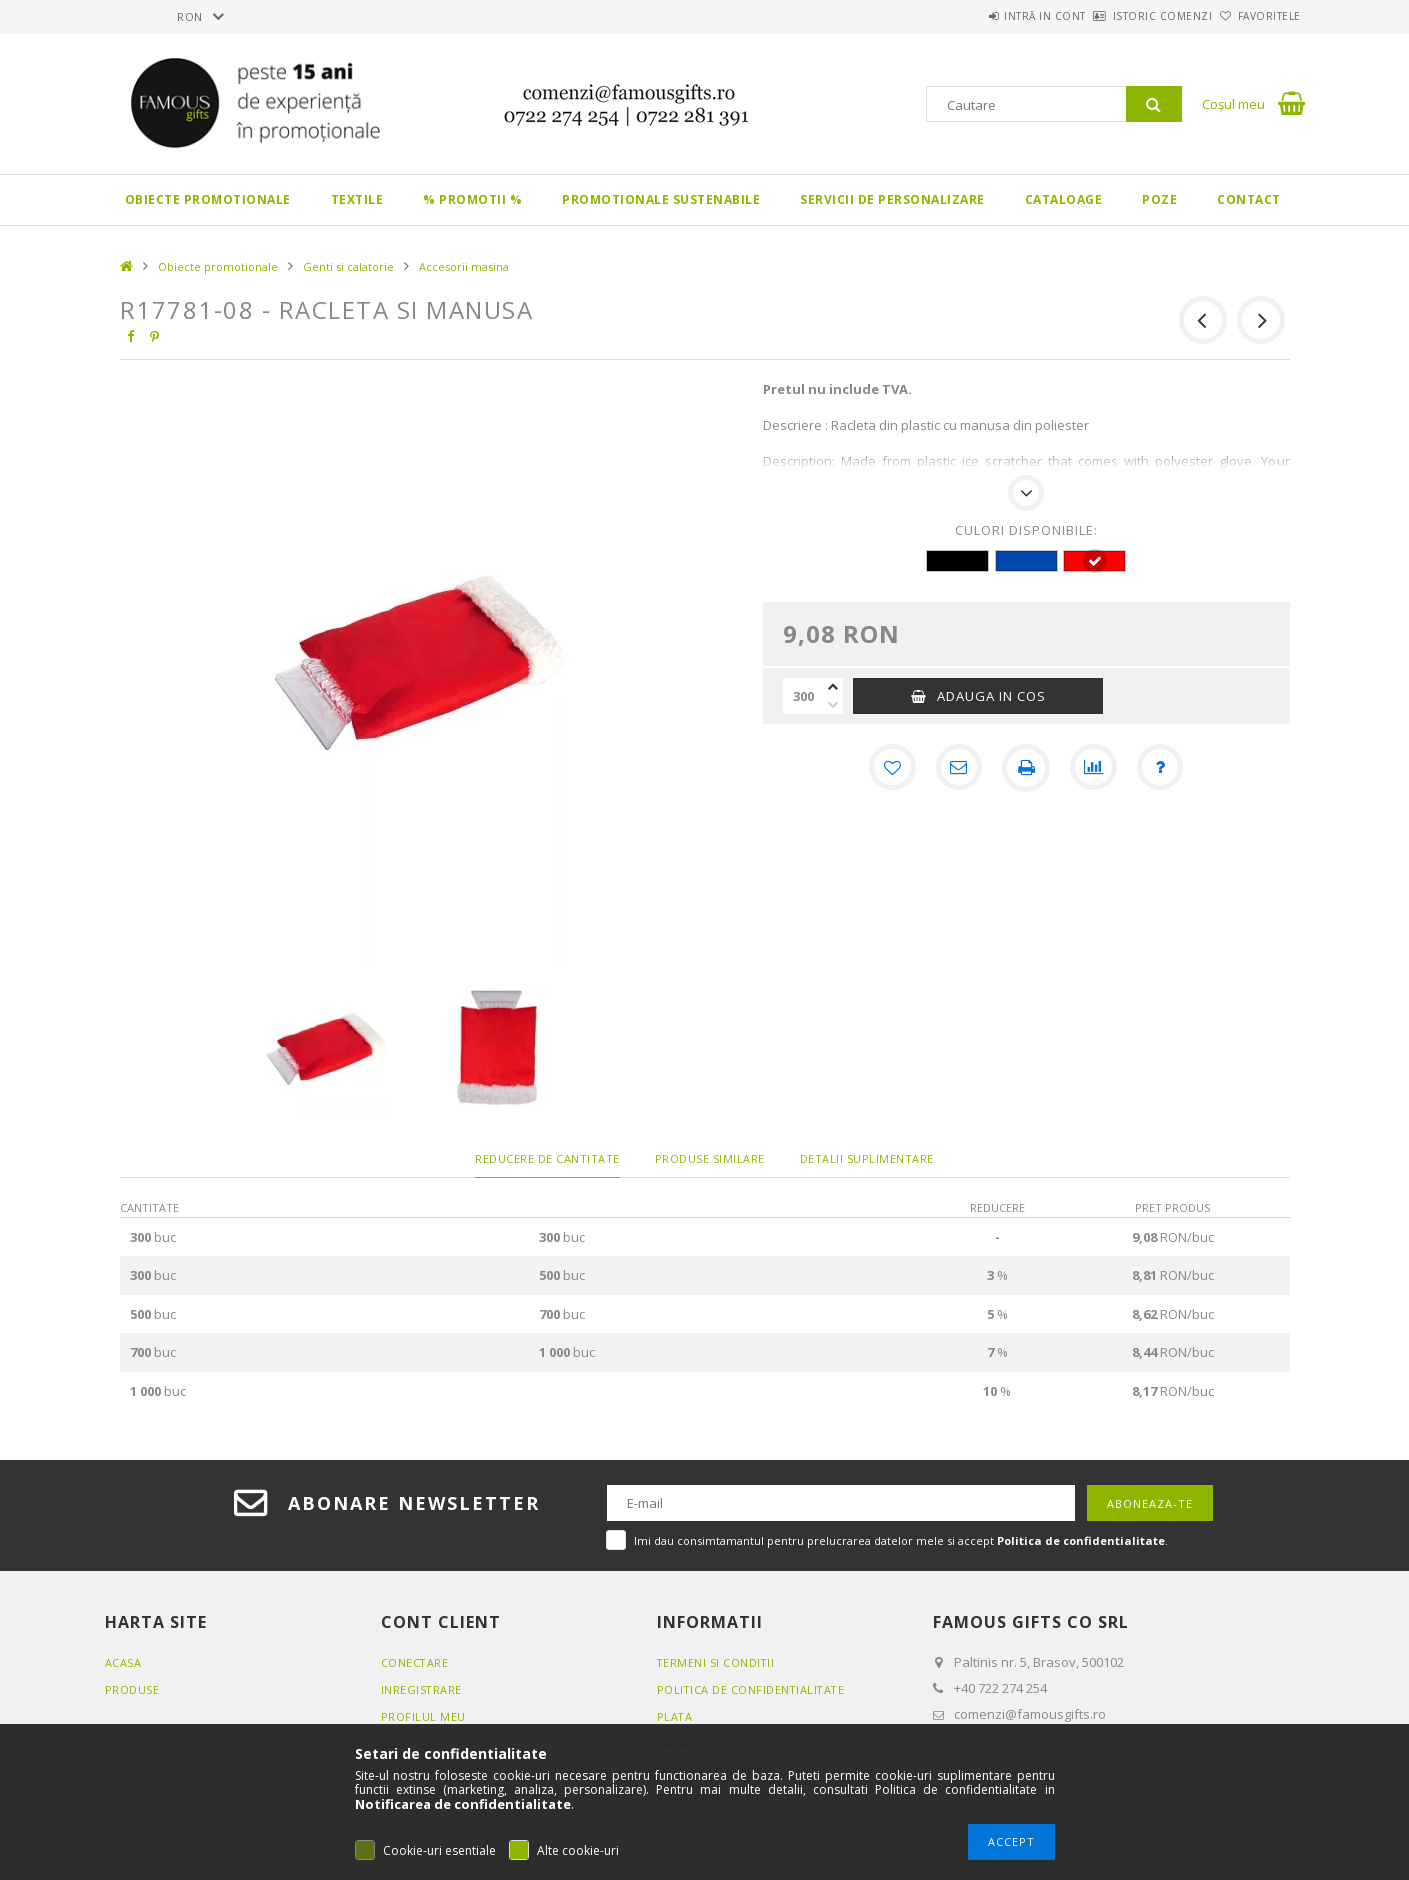 Image resolution: width=1409 pixels, height=1880 pixels. Describe the element at coordinates (753, 1689) in the screenshot. I see `Politica de confidentialitate` at that location.